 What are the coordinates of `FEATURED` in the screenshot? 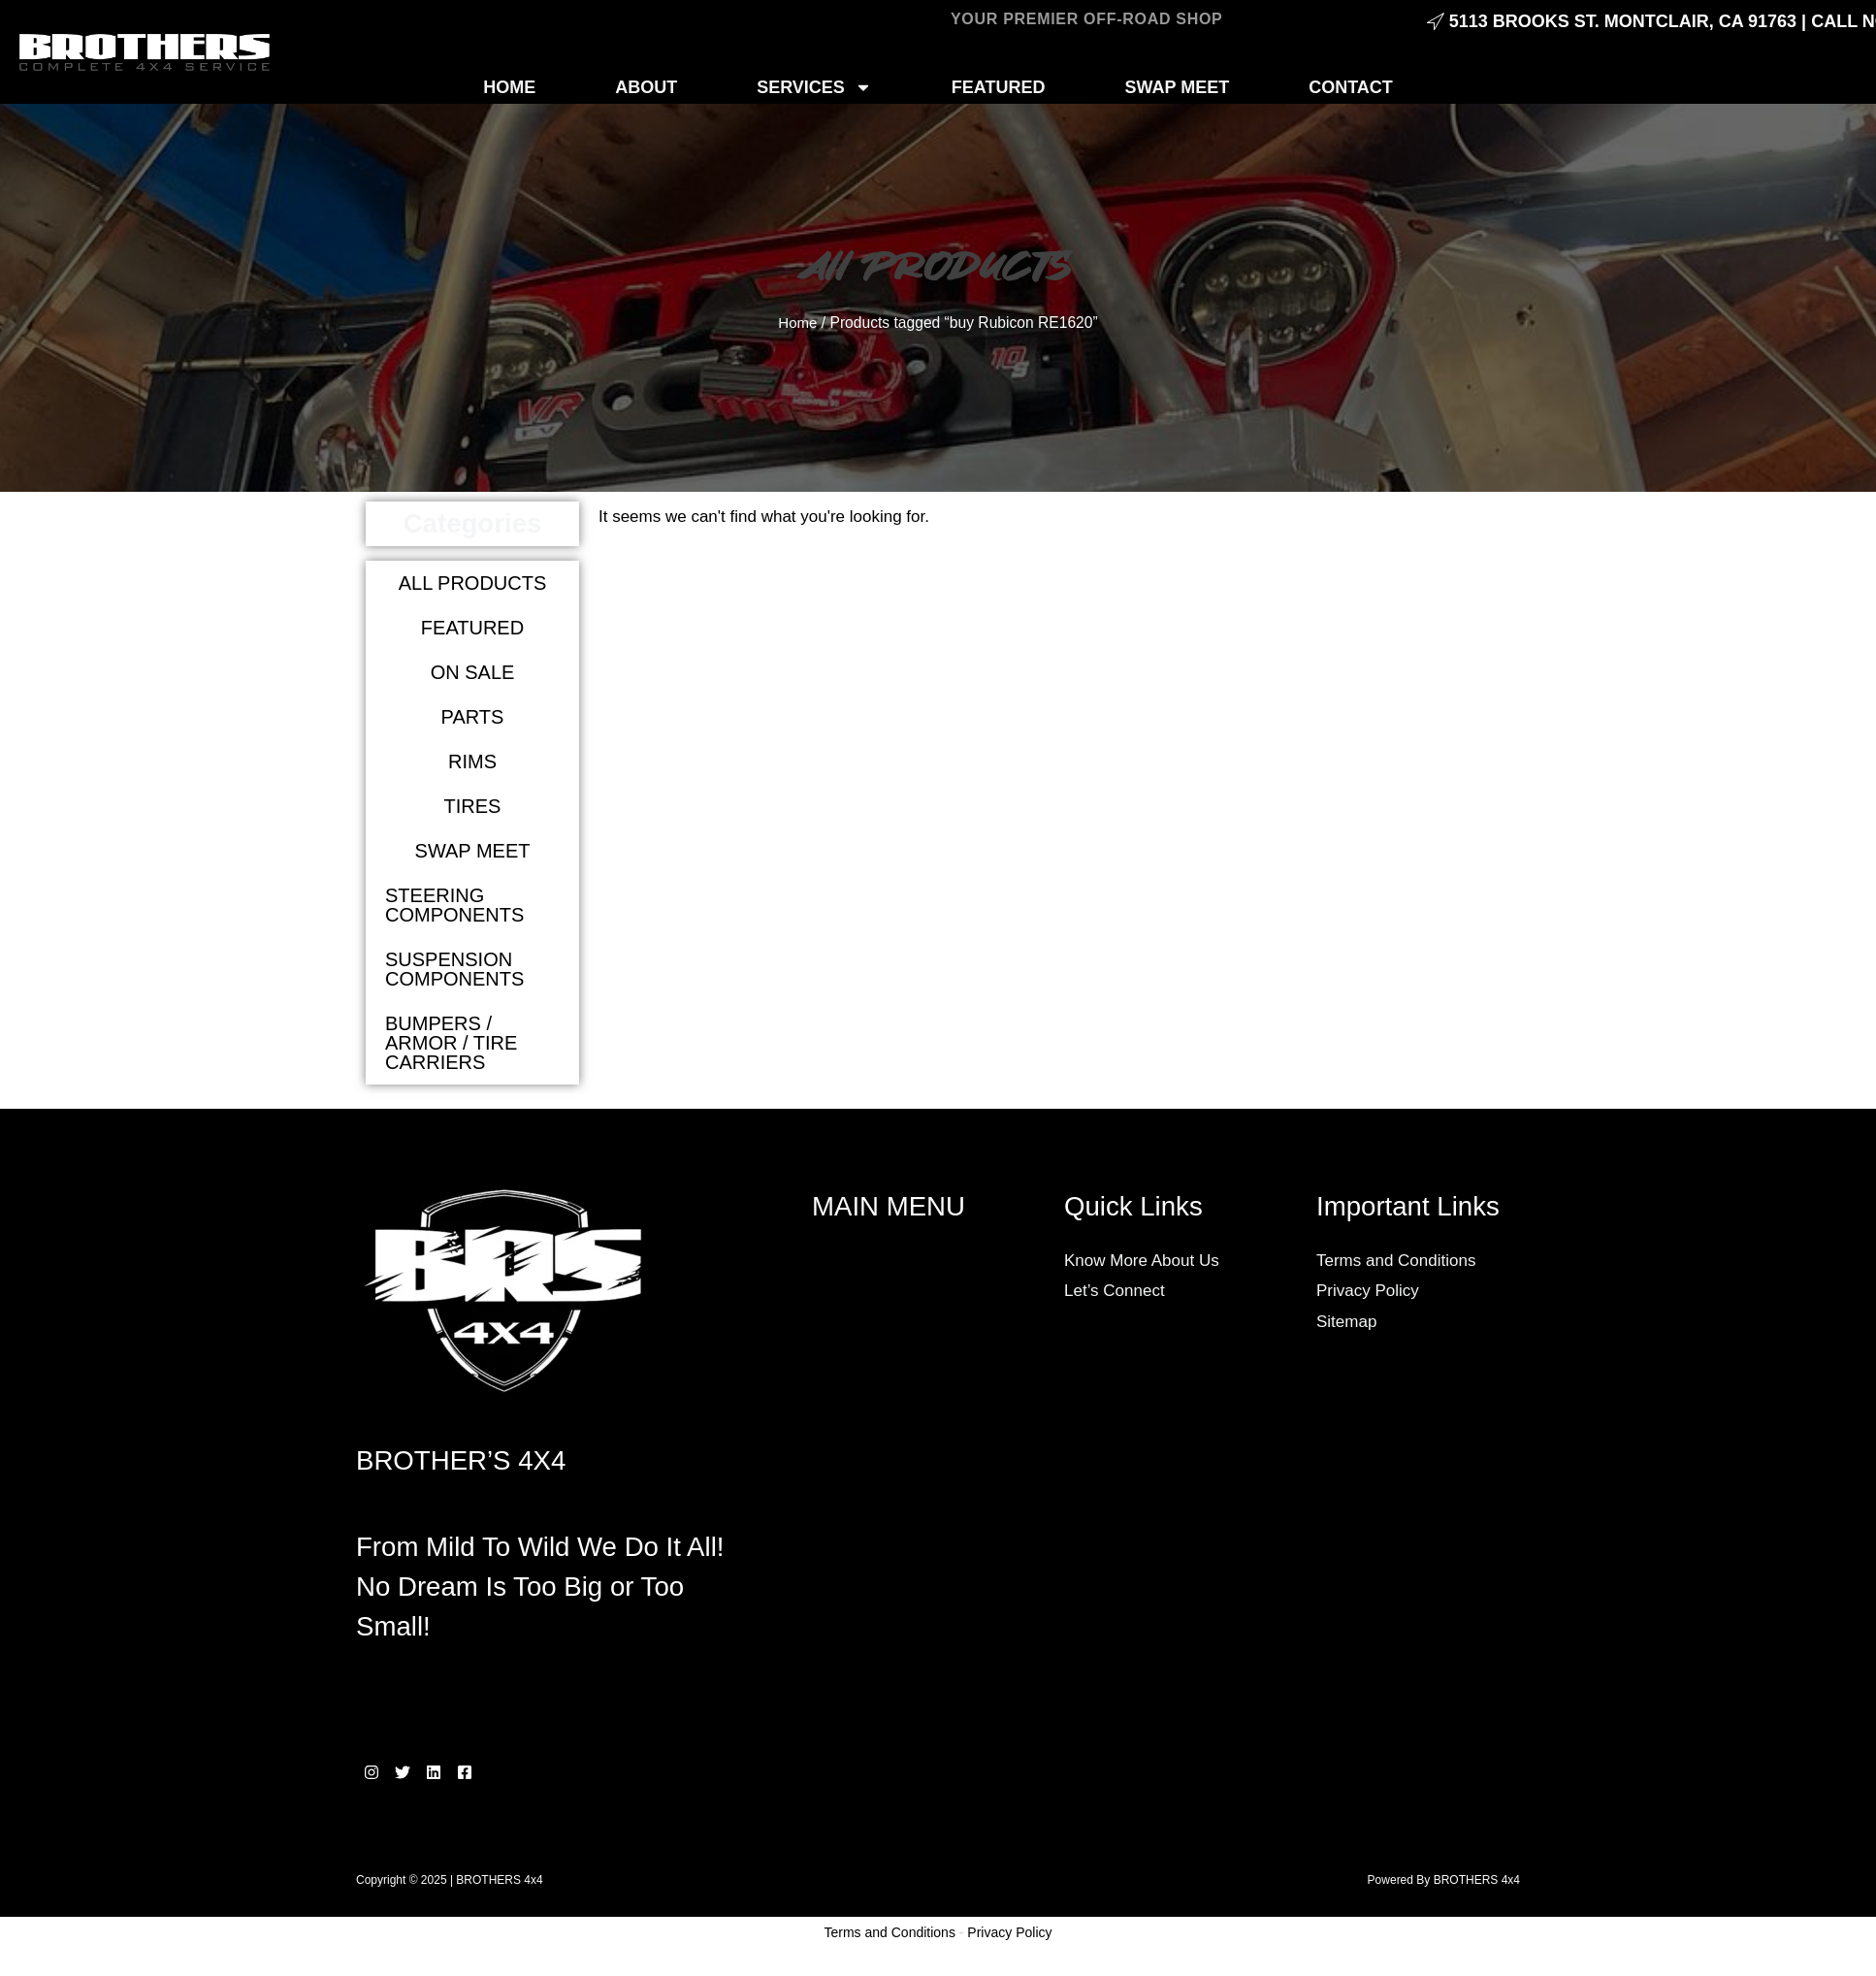 It's located at (999, 87).